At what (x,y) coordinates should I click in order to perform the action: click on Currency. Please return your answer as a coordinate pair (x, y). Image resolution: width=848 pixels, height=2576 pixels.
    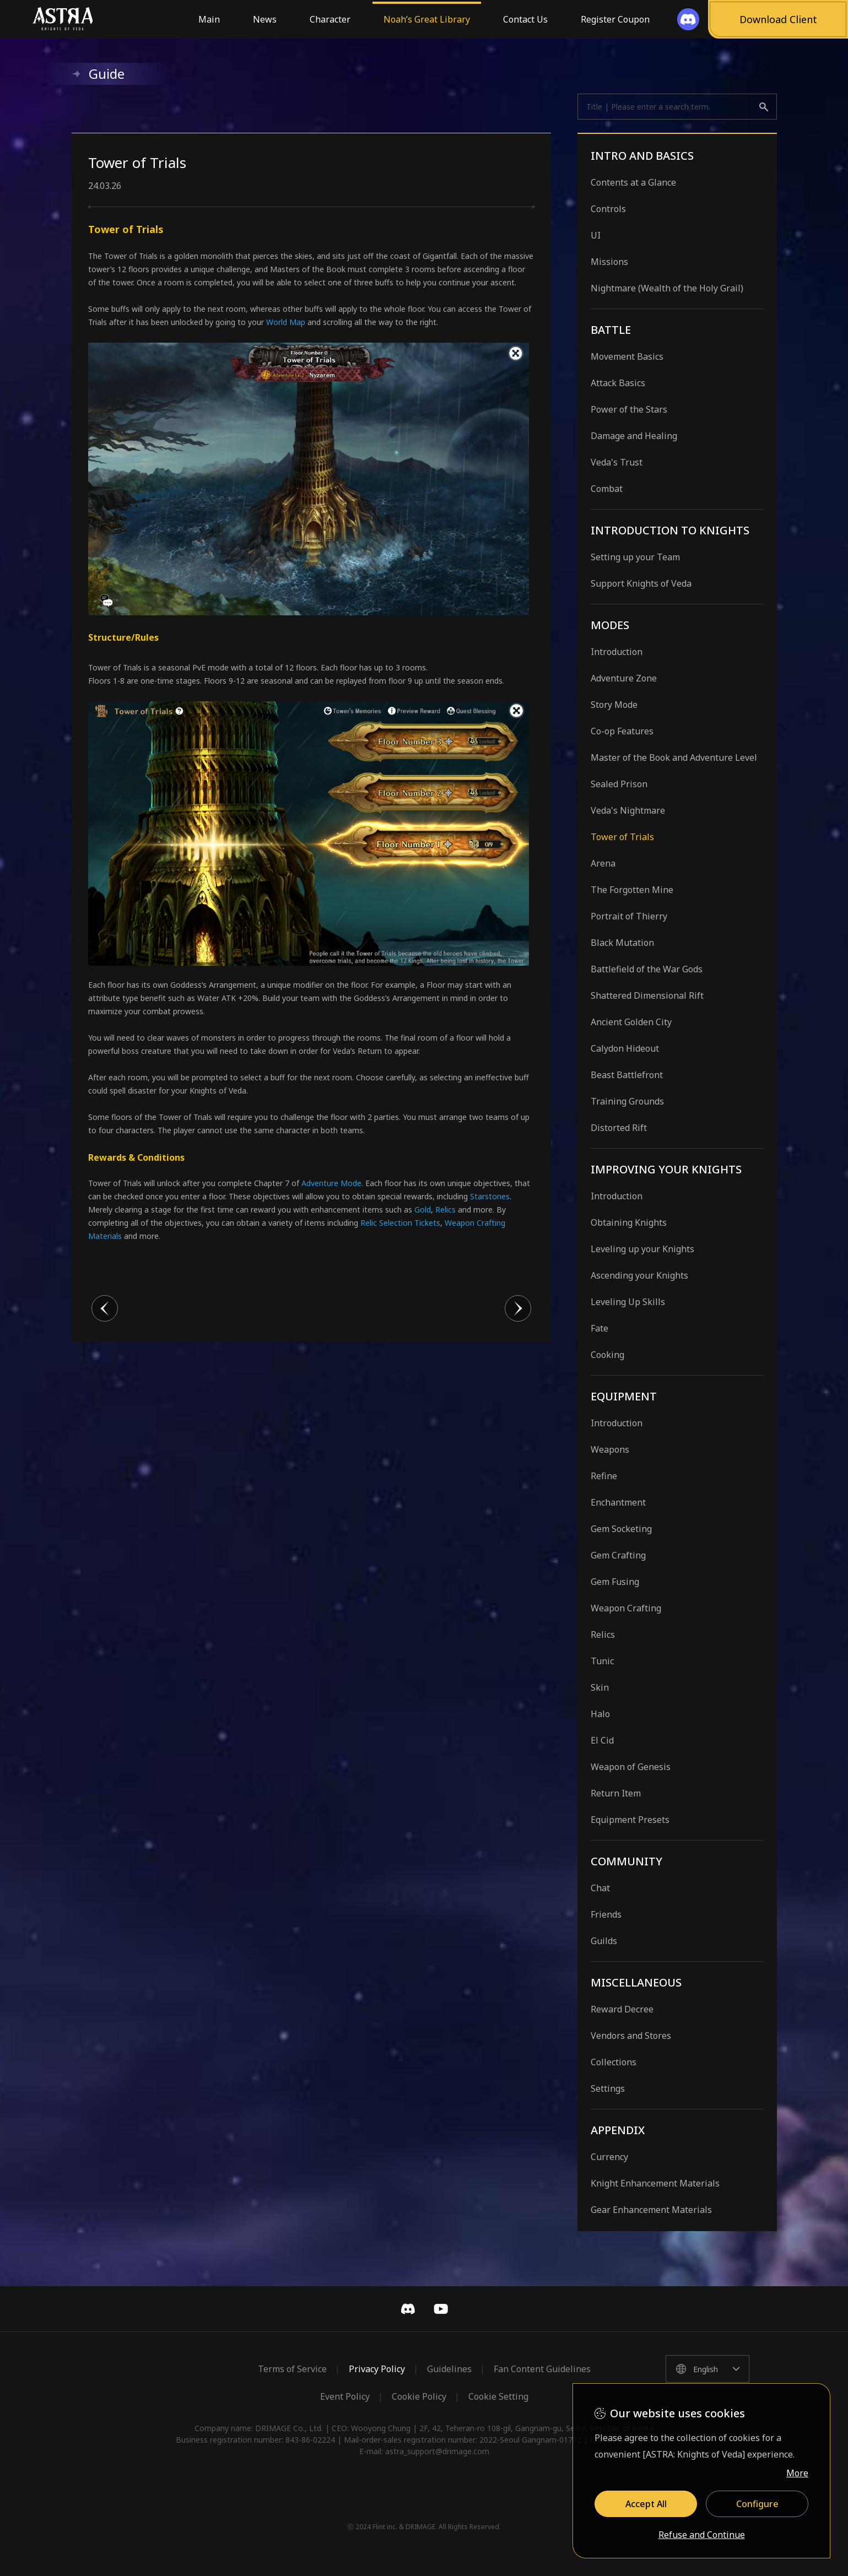
    Looking at the image, I should click on (609, 2157).